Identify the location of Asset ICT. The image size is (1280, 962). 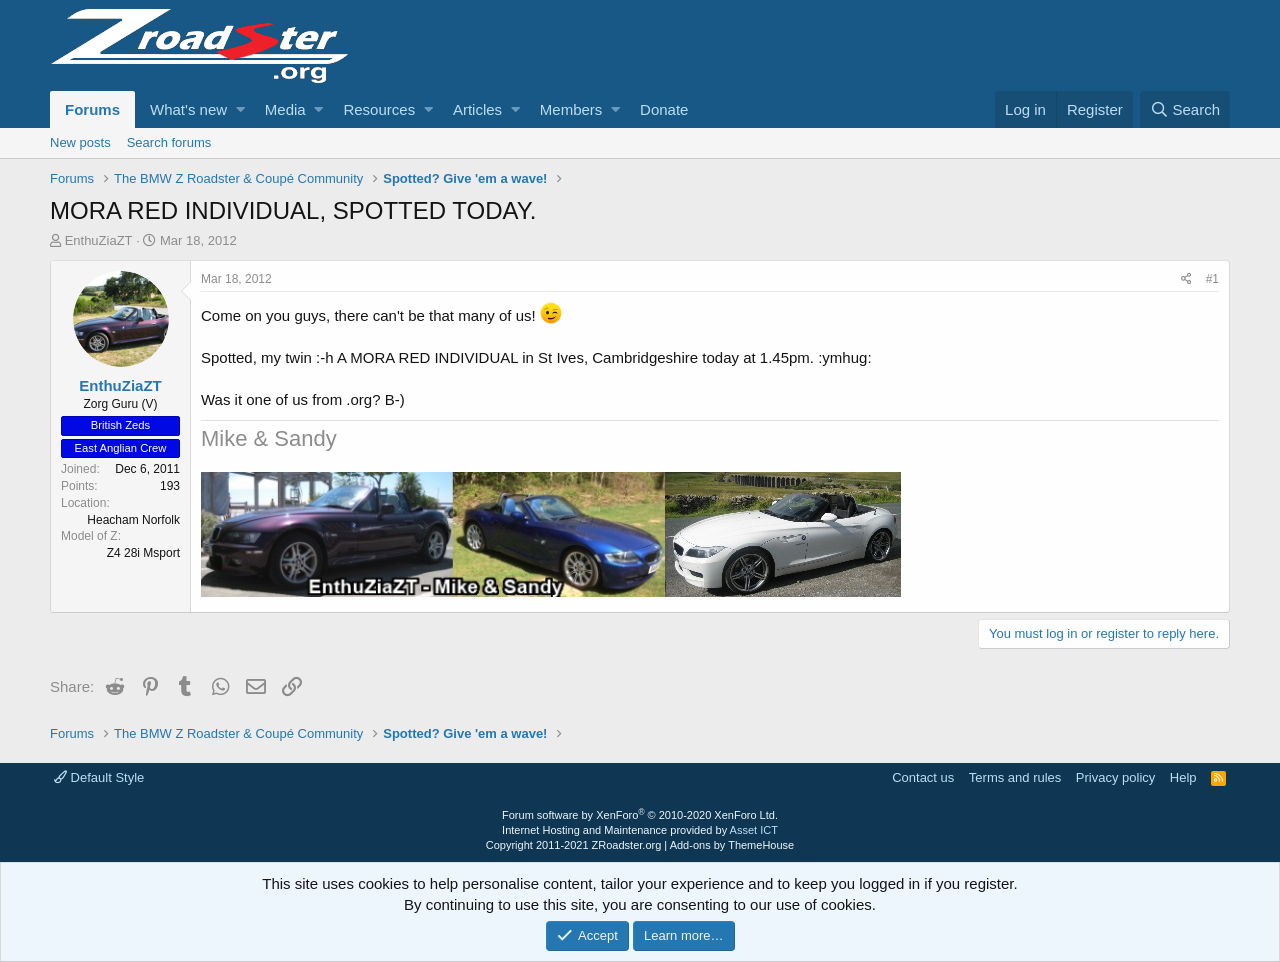
(754, 830).